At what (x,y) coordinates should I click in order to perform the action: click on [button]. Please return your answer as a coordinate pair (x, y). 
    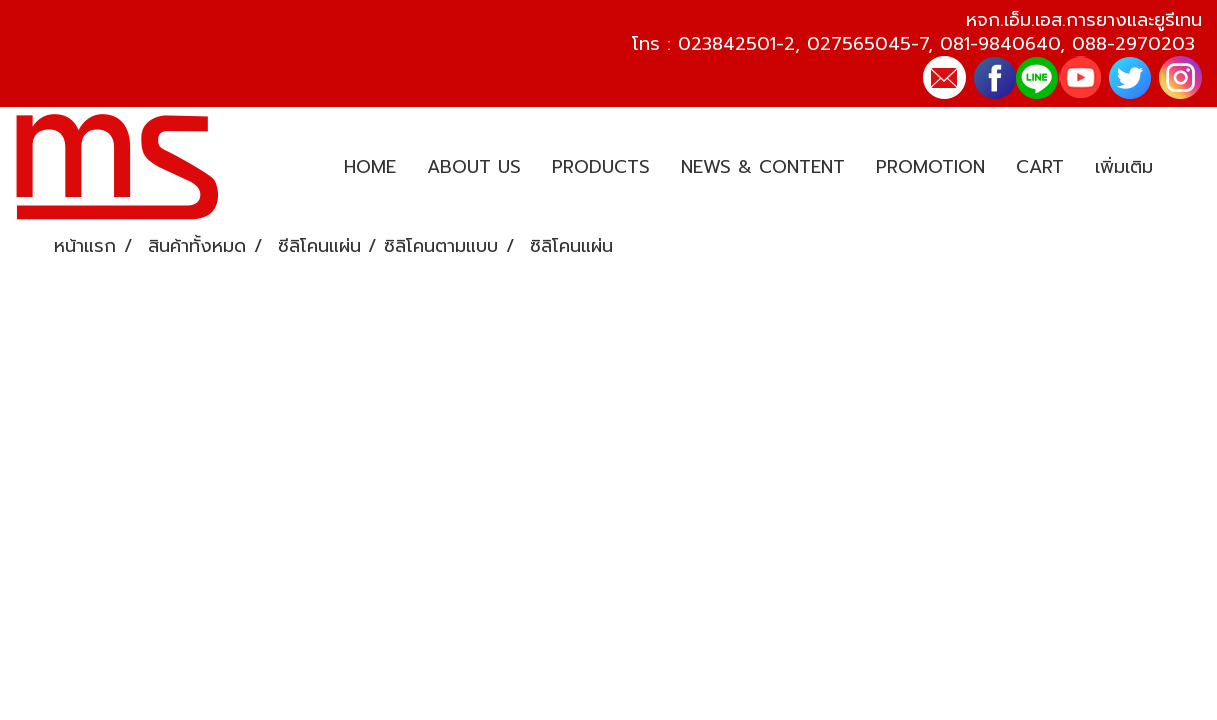
    Looking at the image, I should click on (1186, 168).